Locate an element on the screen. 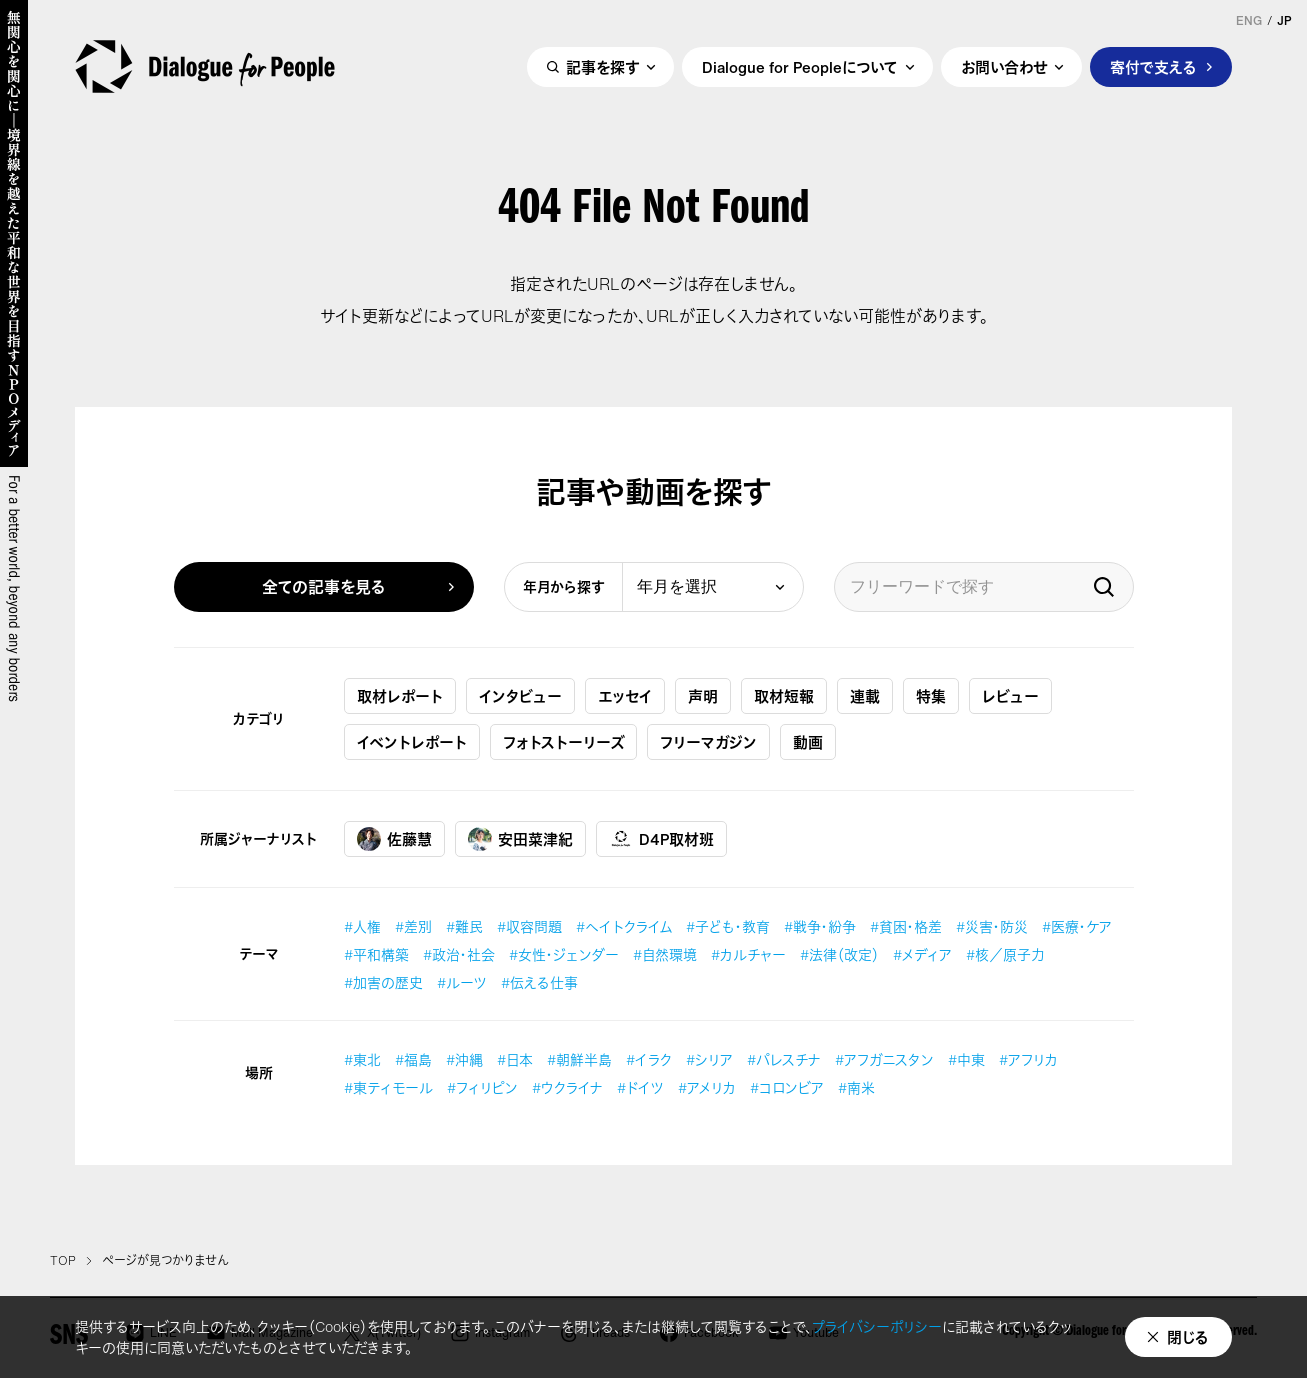 This screenshot has height=1378, width=1307. #メディア is located at coordinates (922, 954).